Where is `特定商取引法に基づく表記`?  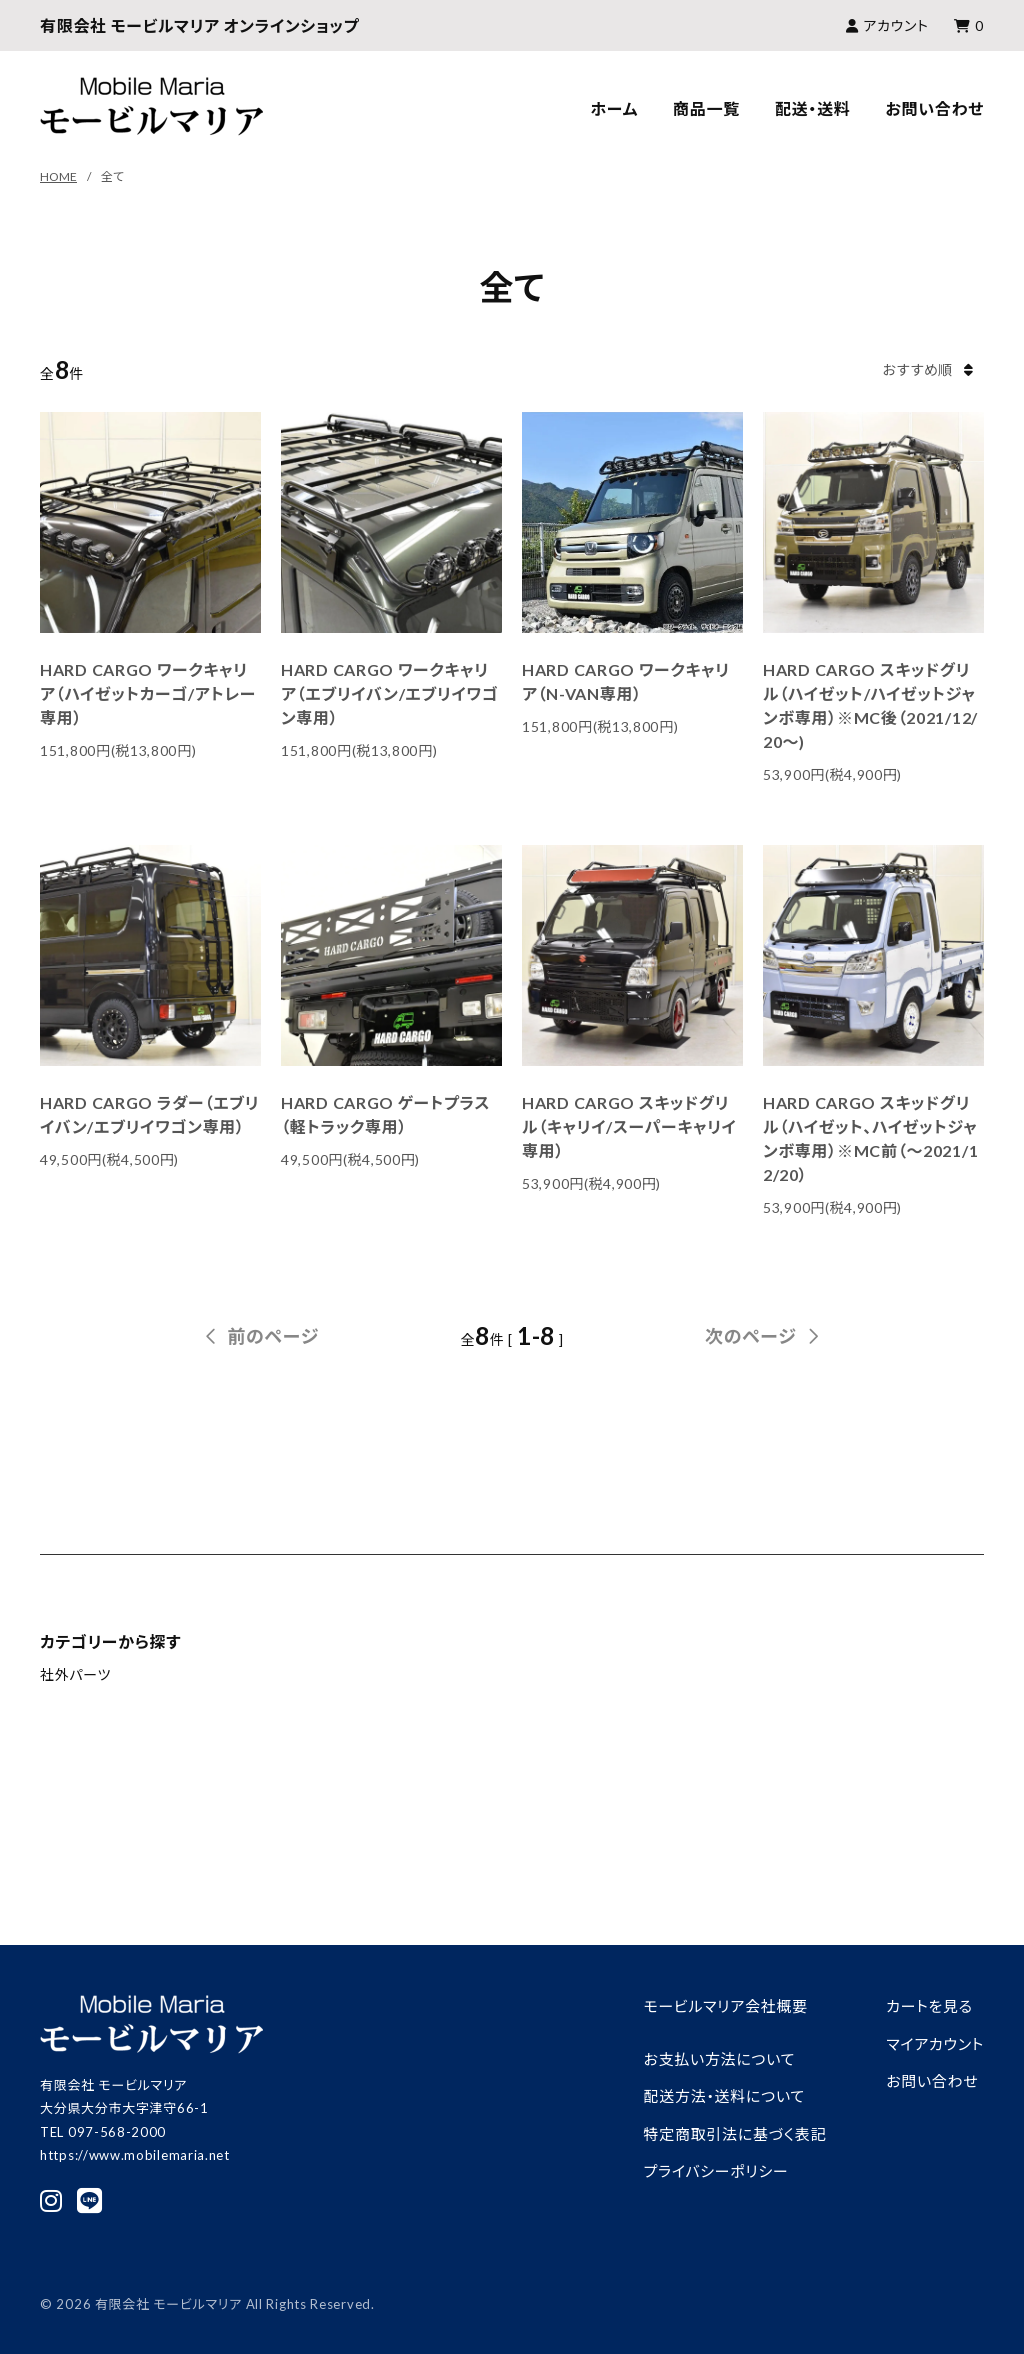 特定商取引法に基づく表記 is located at coordinates (735, 2134).